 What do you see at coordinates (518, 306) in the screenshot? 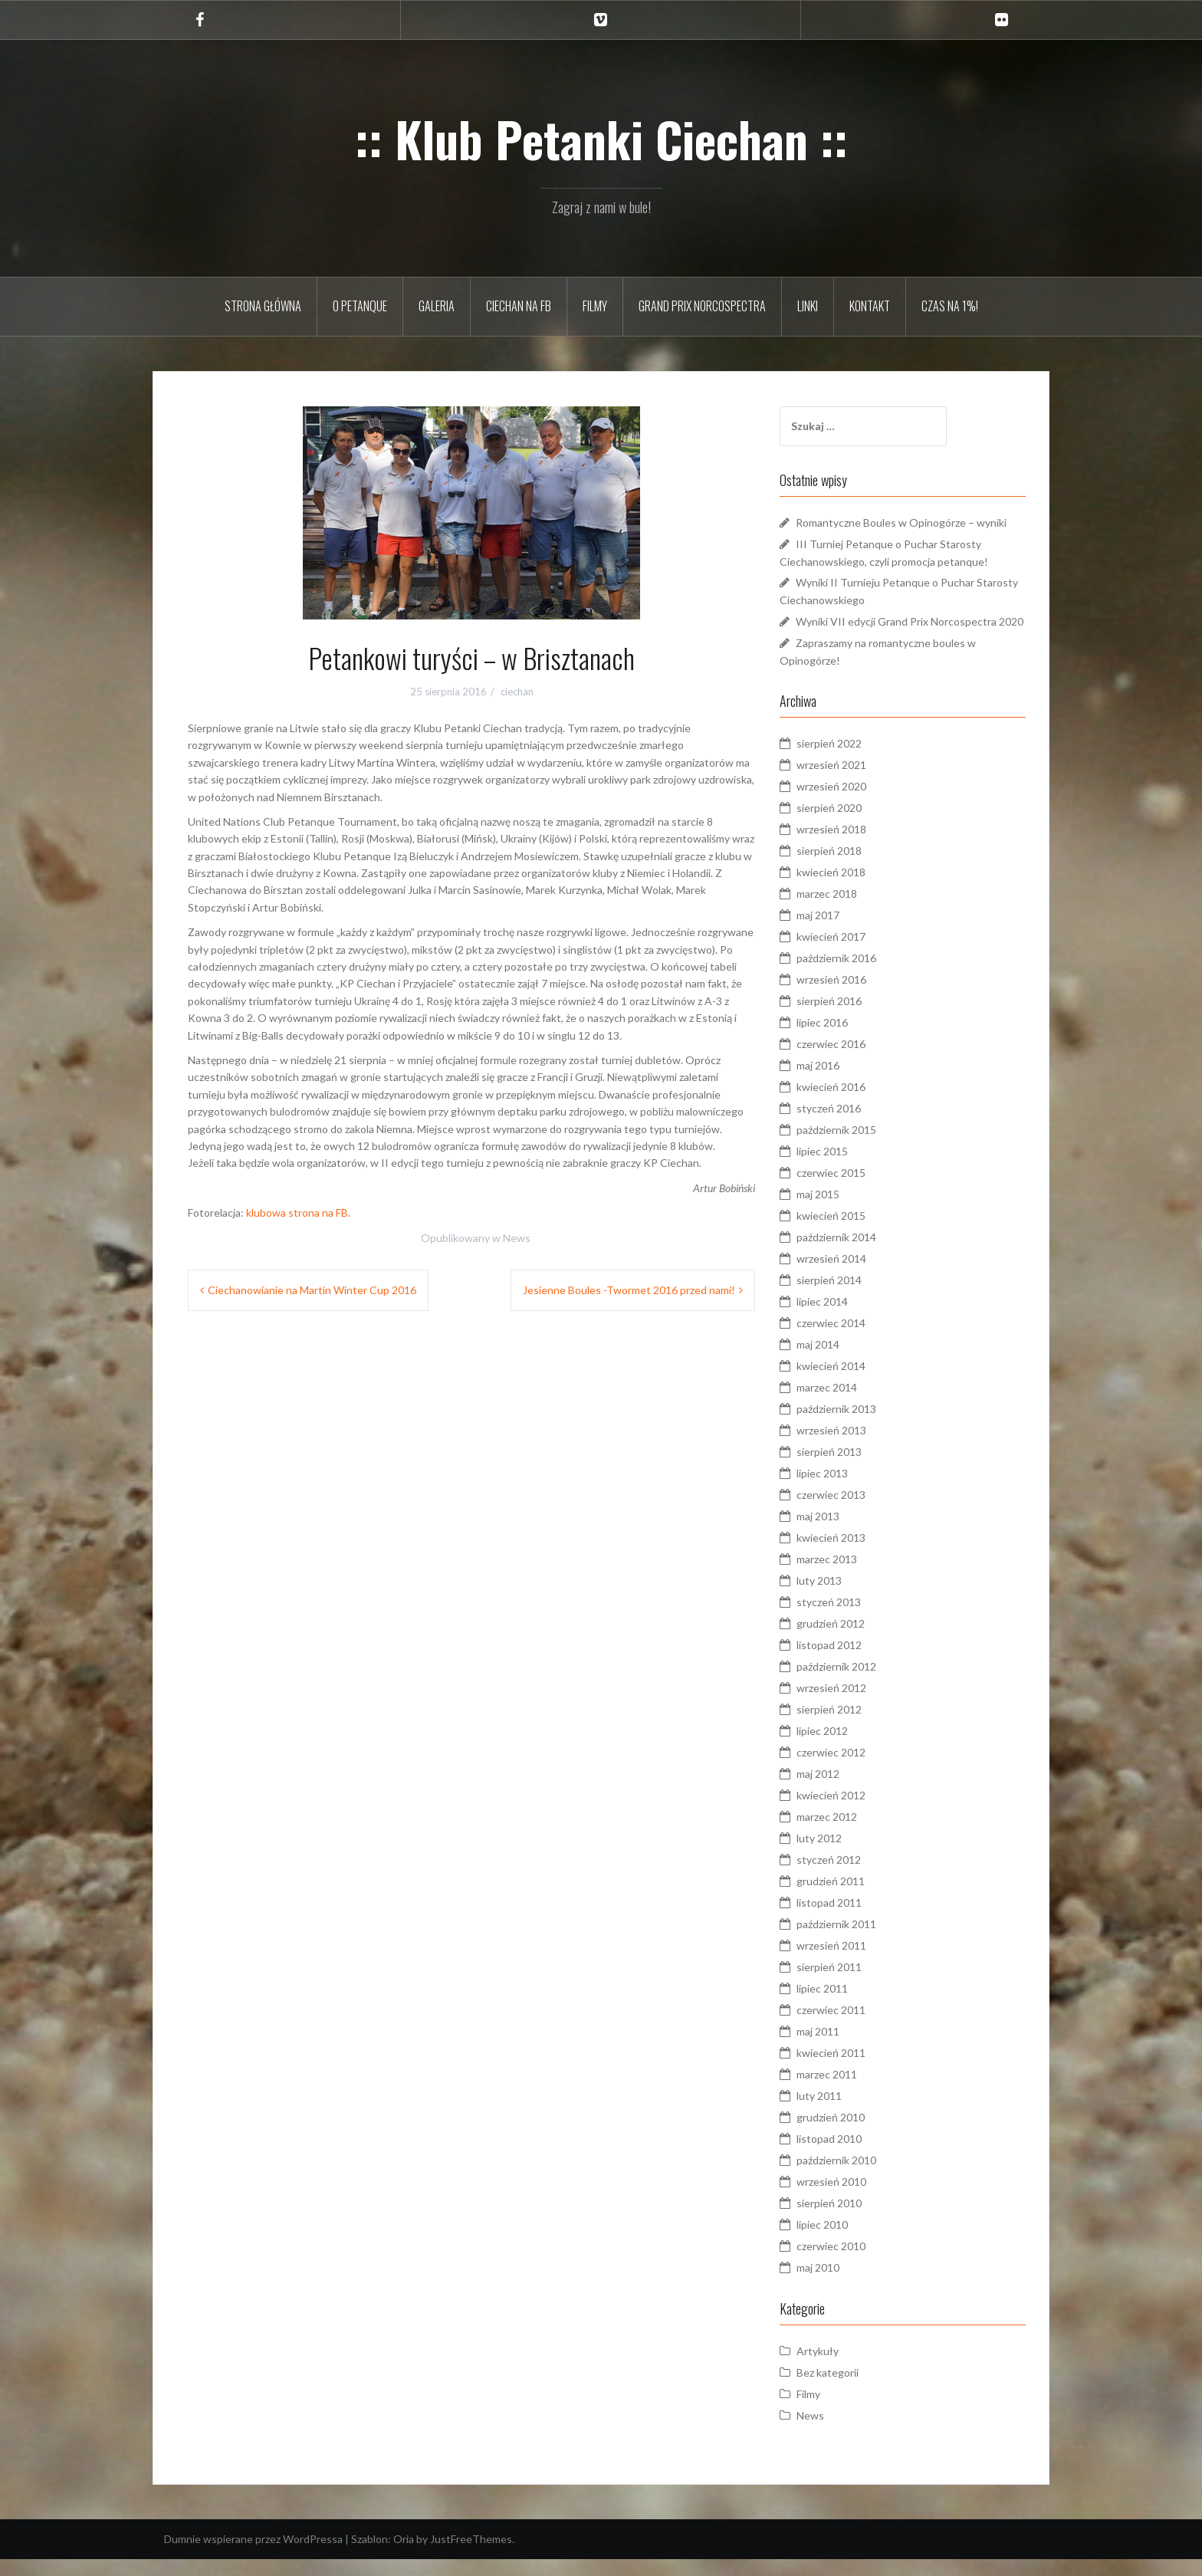
I see `Ciechan na FB` at bounding box center [518, 306].